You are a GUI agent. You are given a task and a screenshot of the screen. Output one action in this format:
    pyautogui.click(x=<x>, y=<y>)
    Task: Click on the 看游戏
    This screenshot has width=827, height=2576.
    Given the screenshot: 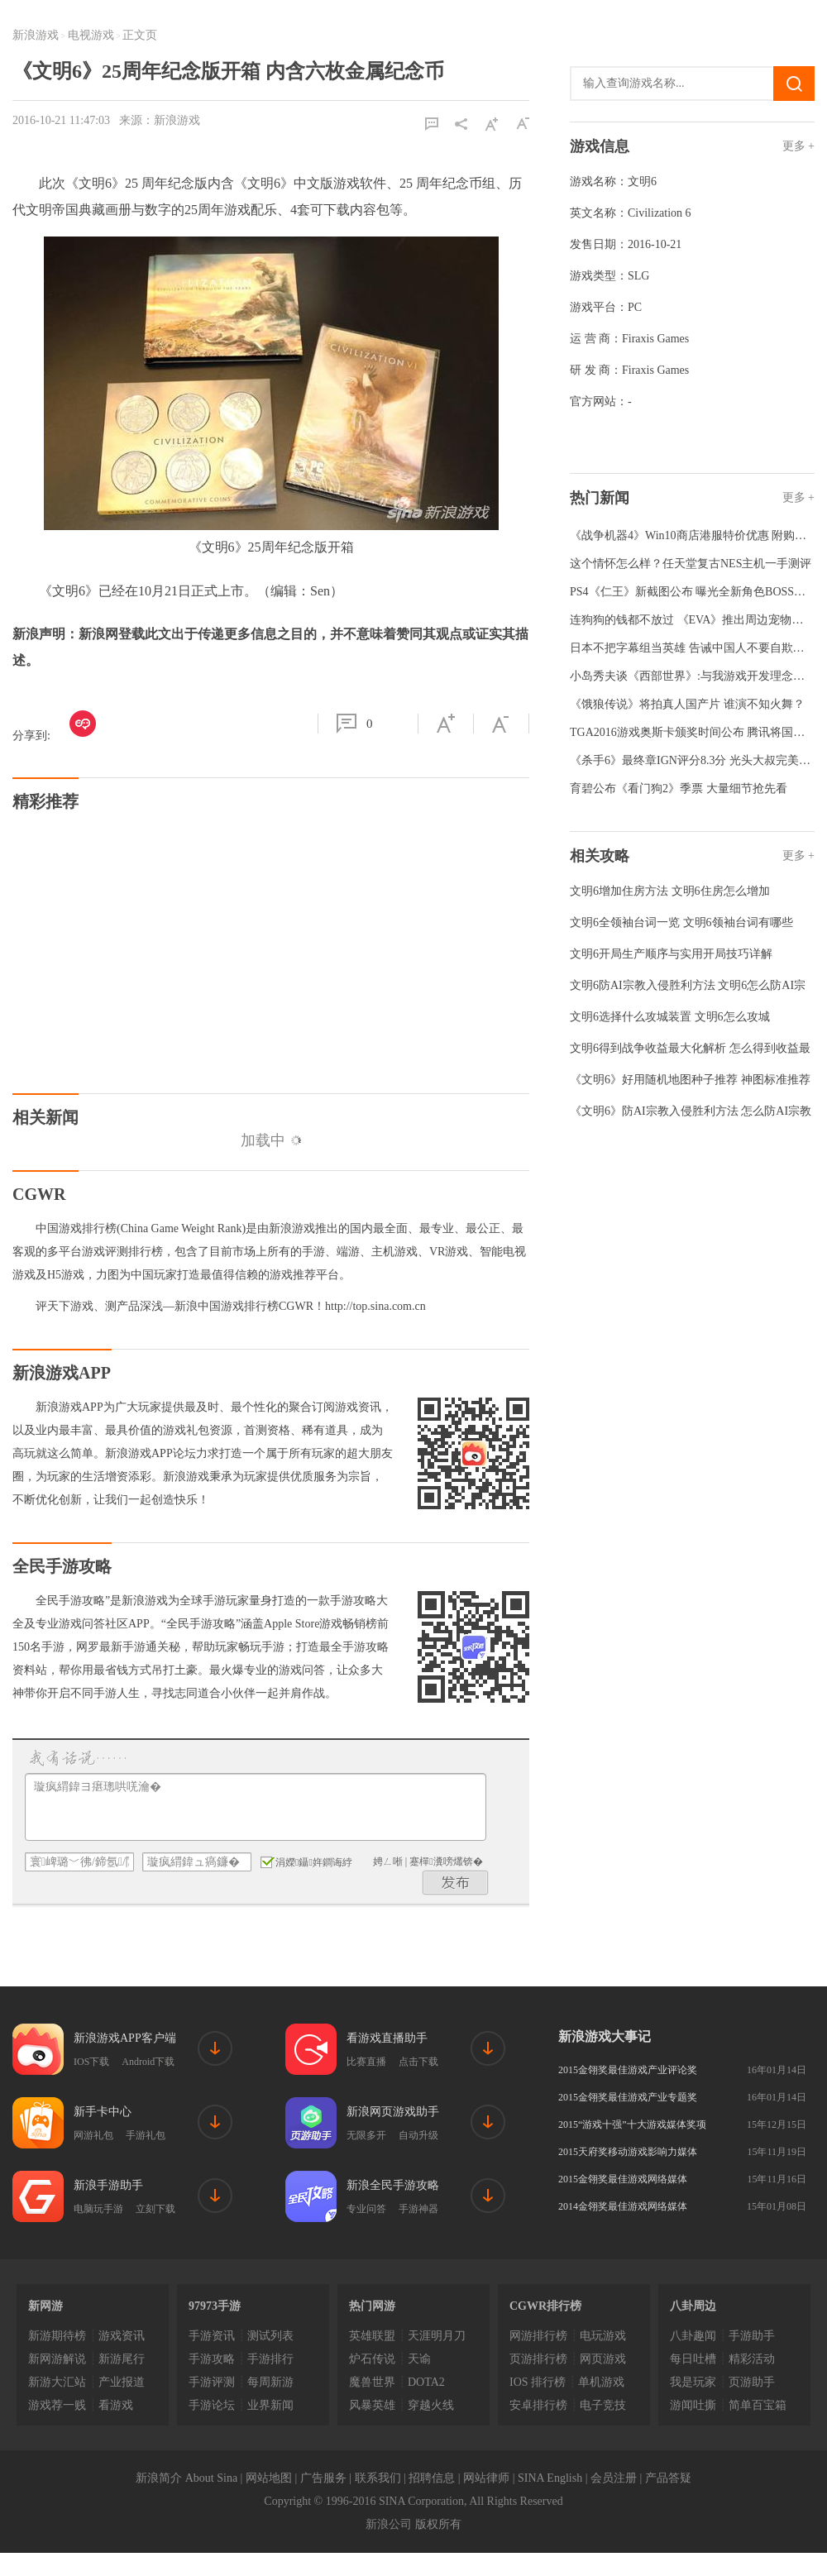 What is the action you would take?
    pyautogui.click(x=115, y=2405)
    